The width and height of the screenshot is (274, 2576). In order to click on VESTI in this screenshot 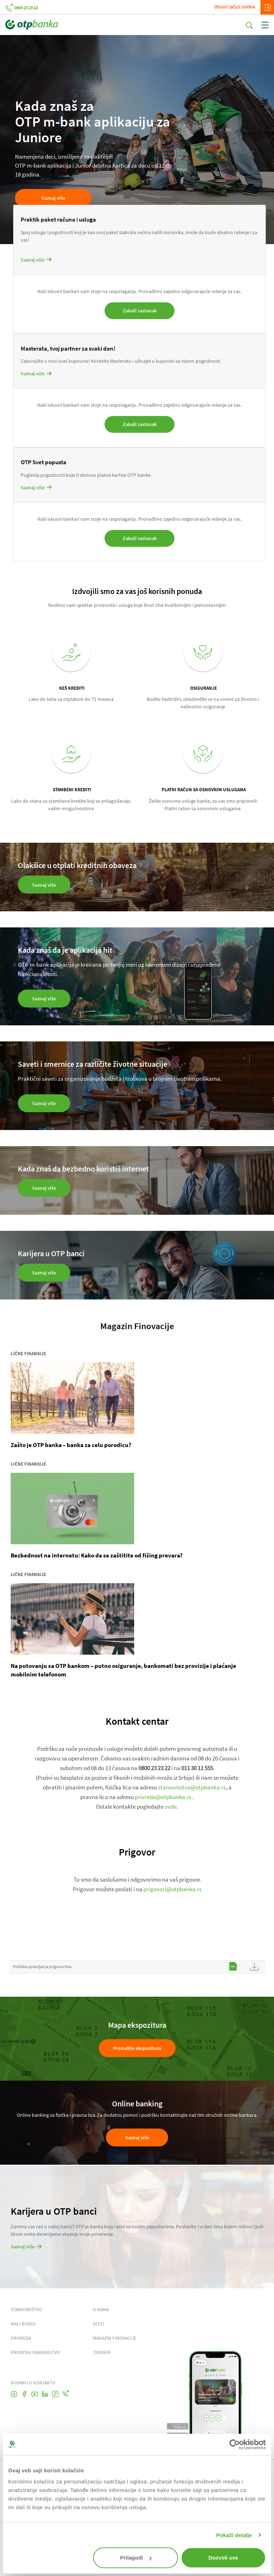, I will do `click(98, 2326)`.